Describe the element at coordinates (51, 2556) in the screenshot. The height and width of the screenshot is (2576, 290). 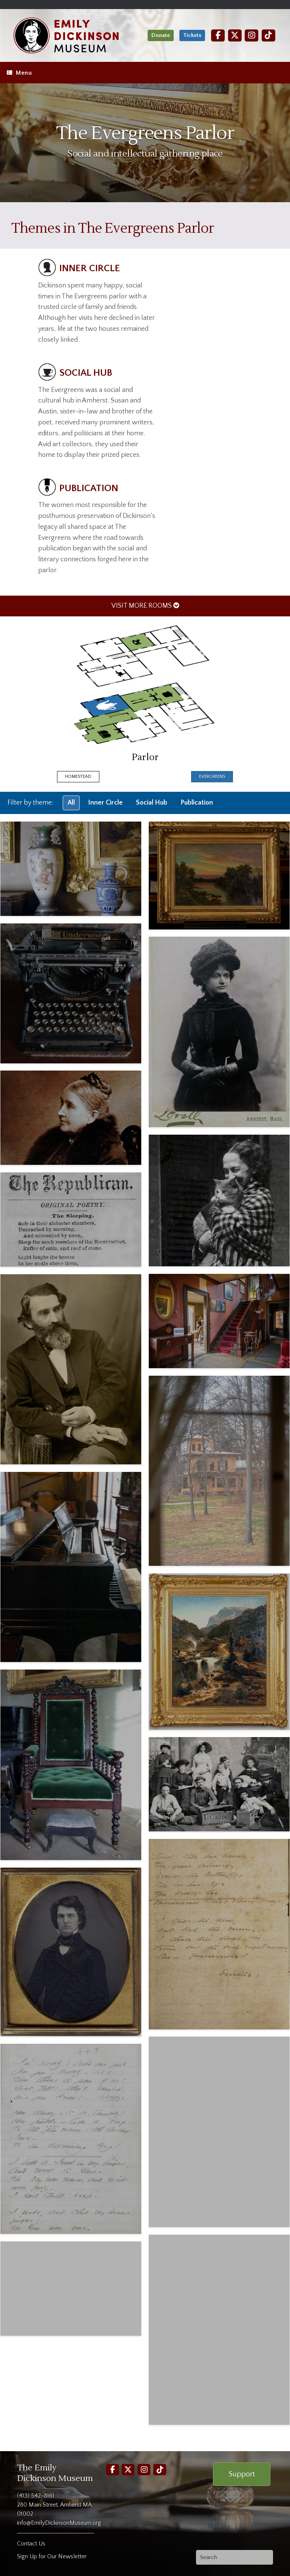
I see `Sign Up for Our Newsletter` at that location.